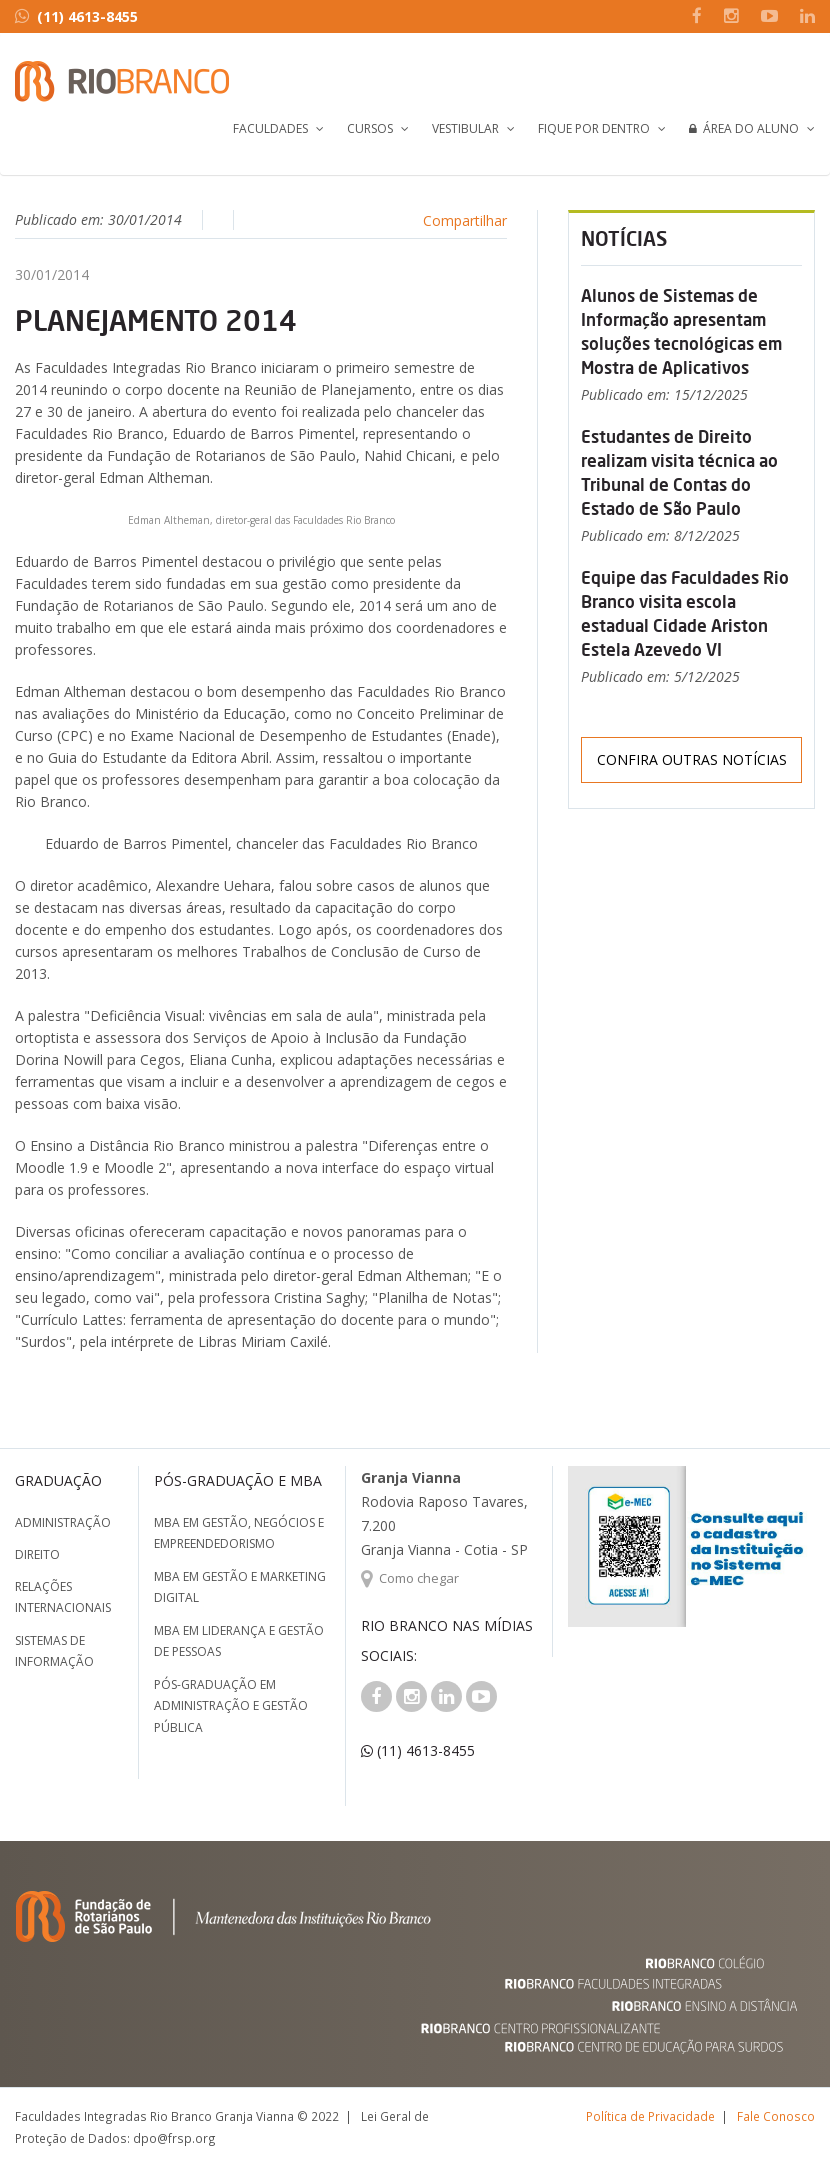  What do you see at coordinates (63, 1522) in the screenshot?
I see `Administração` at bounding box center [63, 1522].